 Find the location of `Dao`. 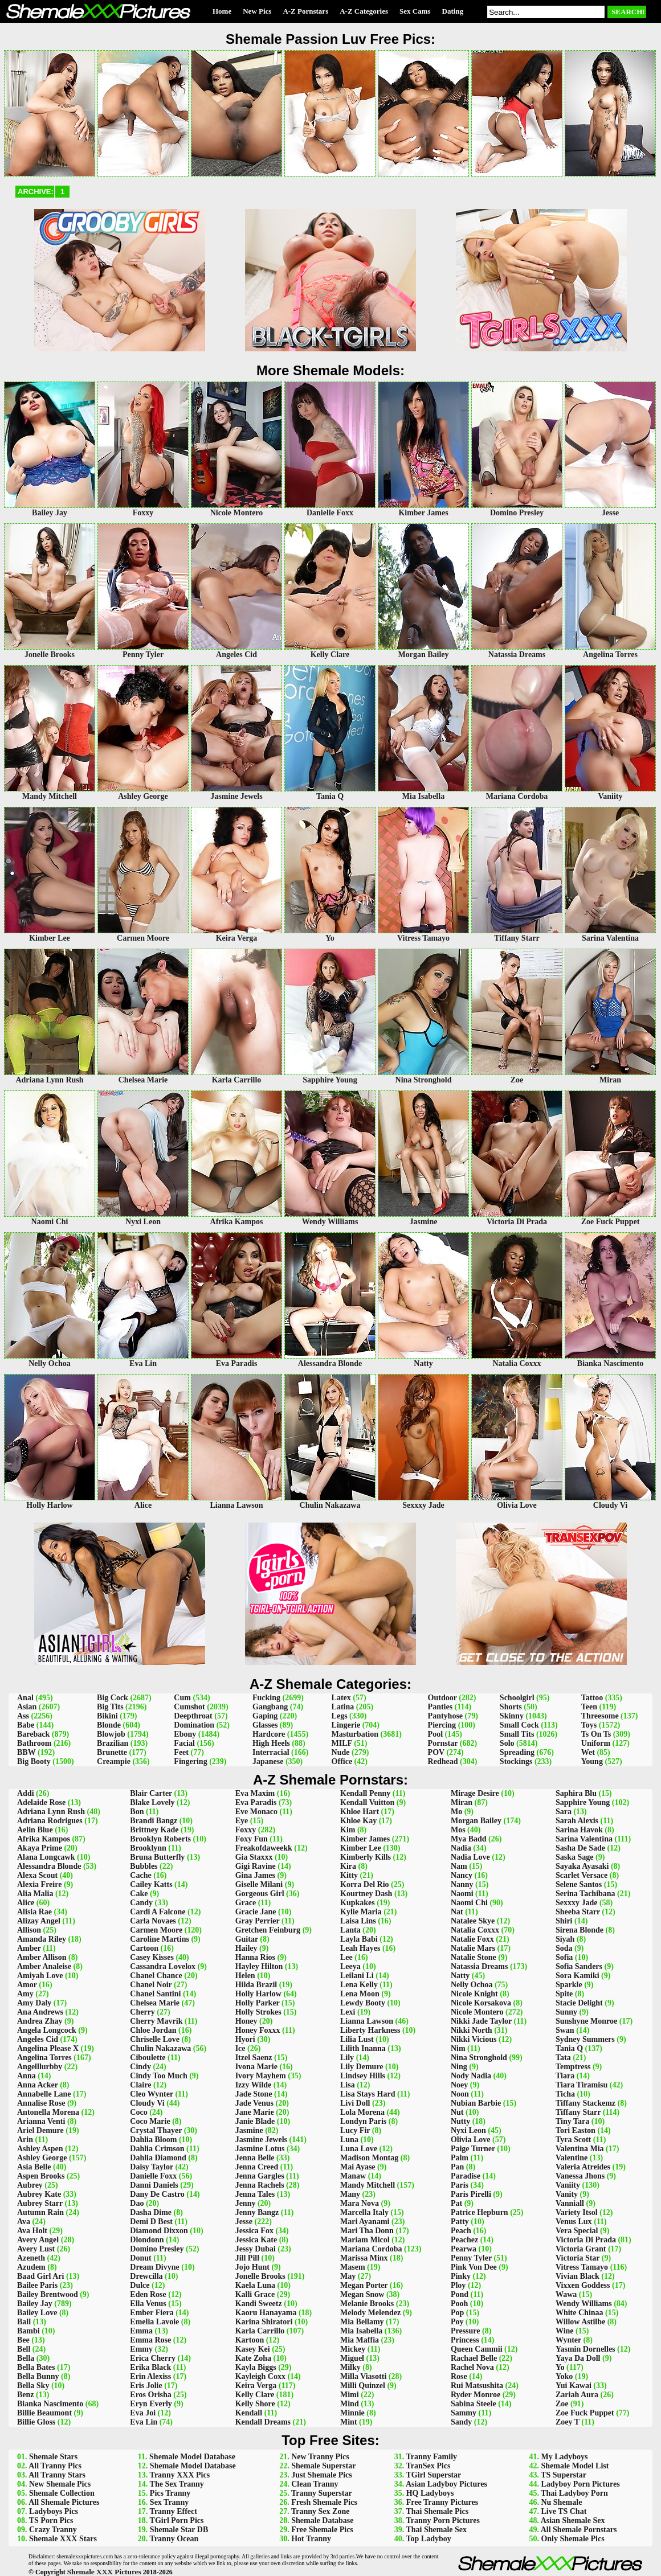

Dao is located at coordinates (137, 2203).